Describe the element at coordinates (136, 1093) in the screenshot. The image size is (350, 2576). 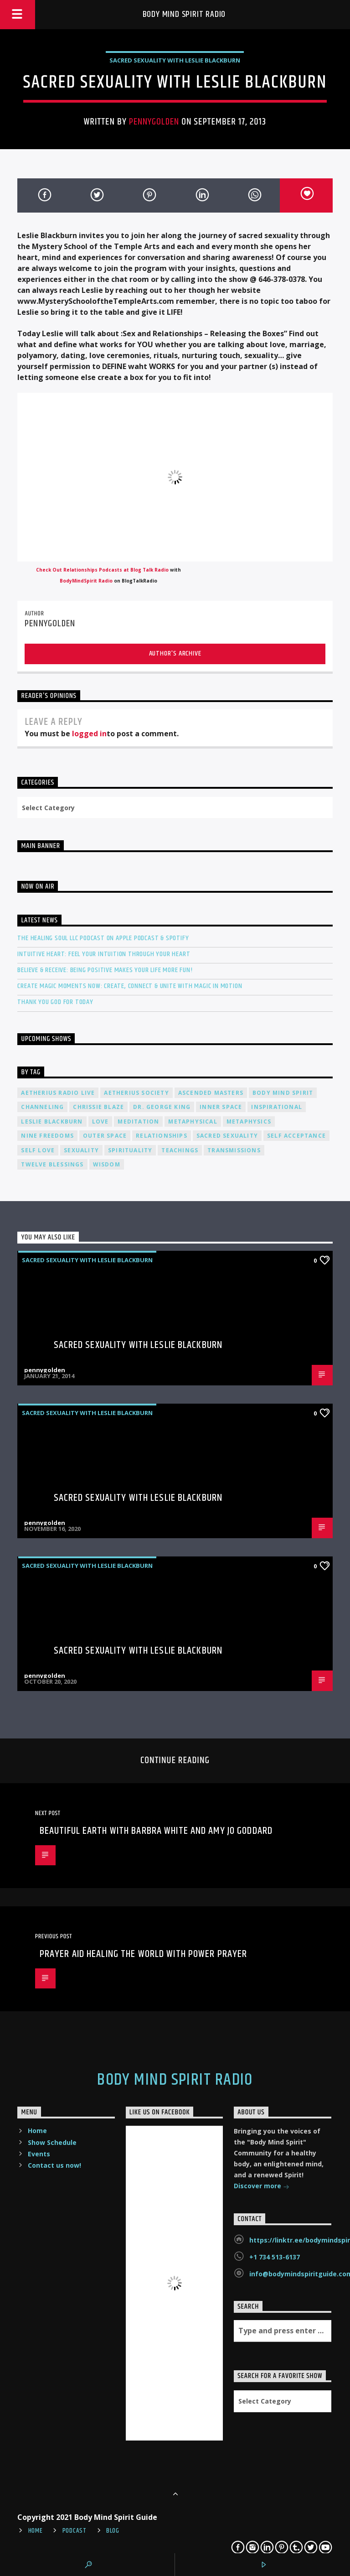
I see `Aetherius Society` at that location.